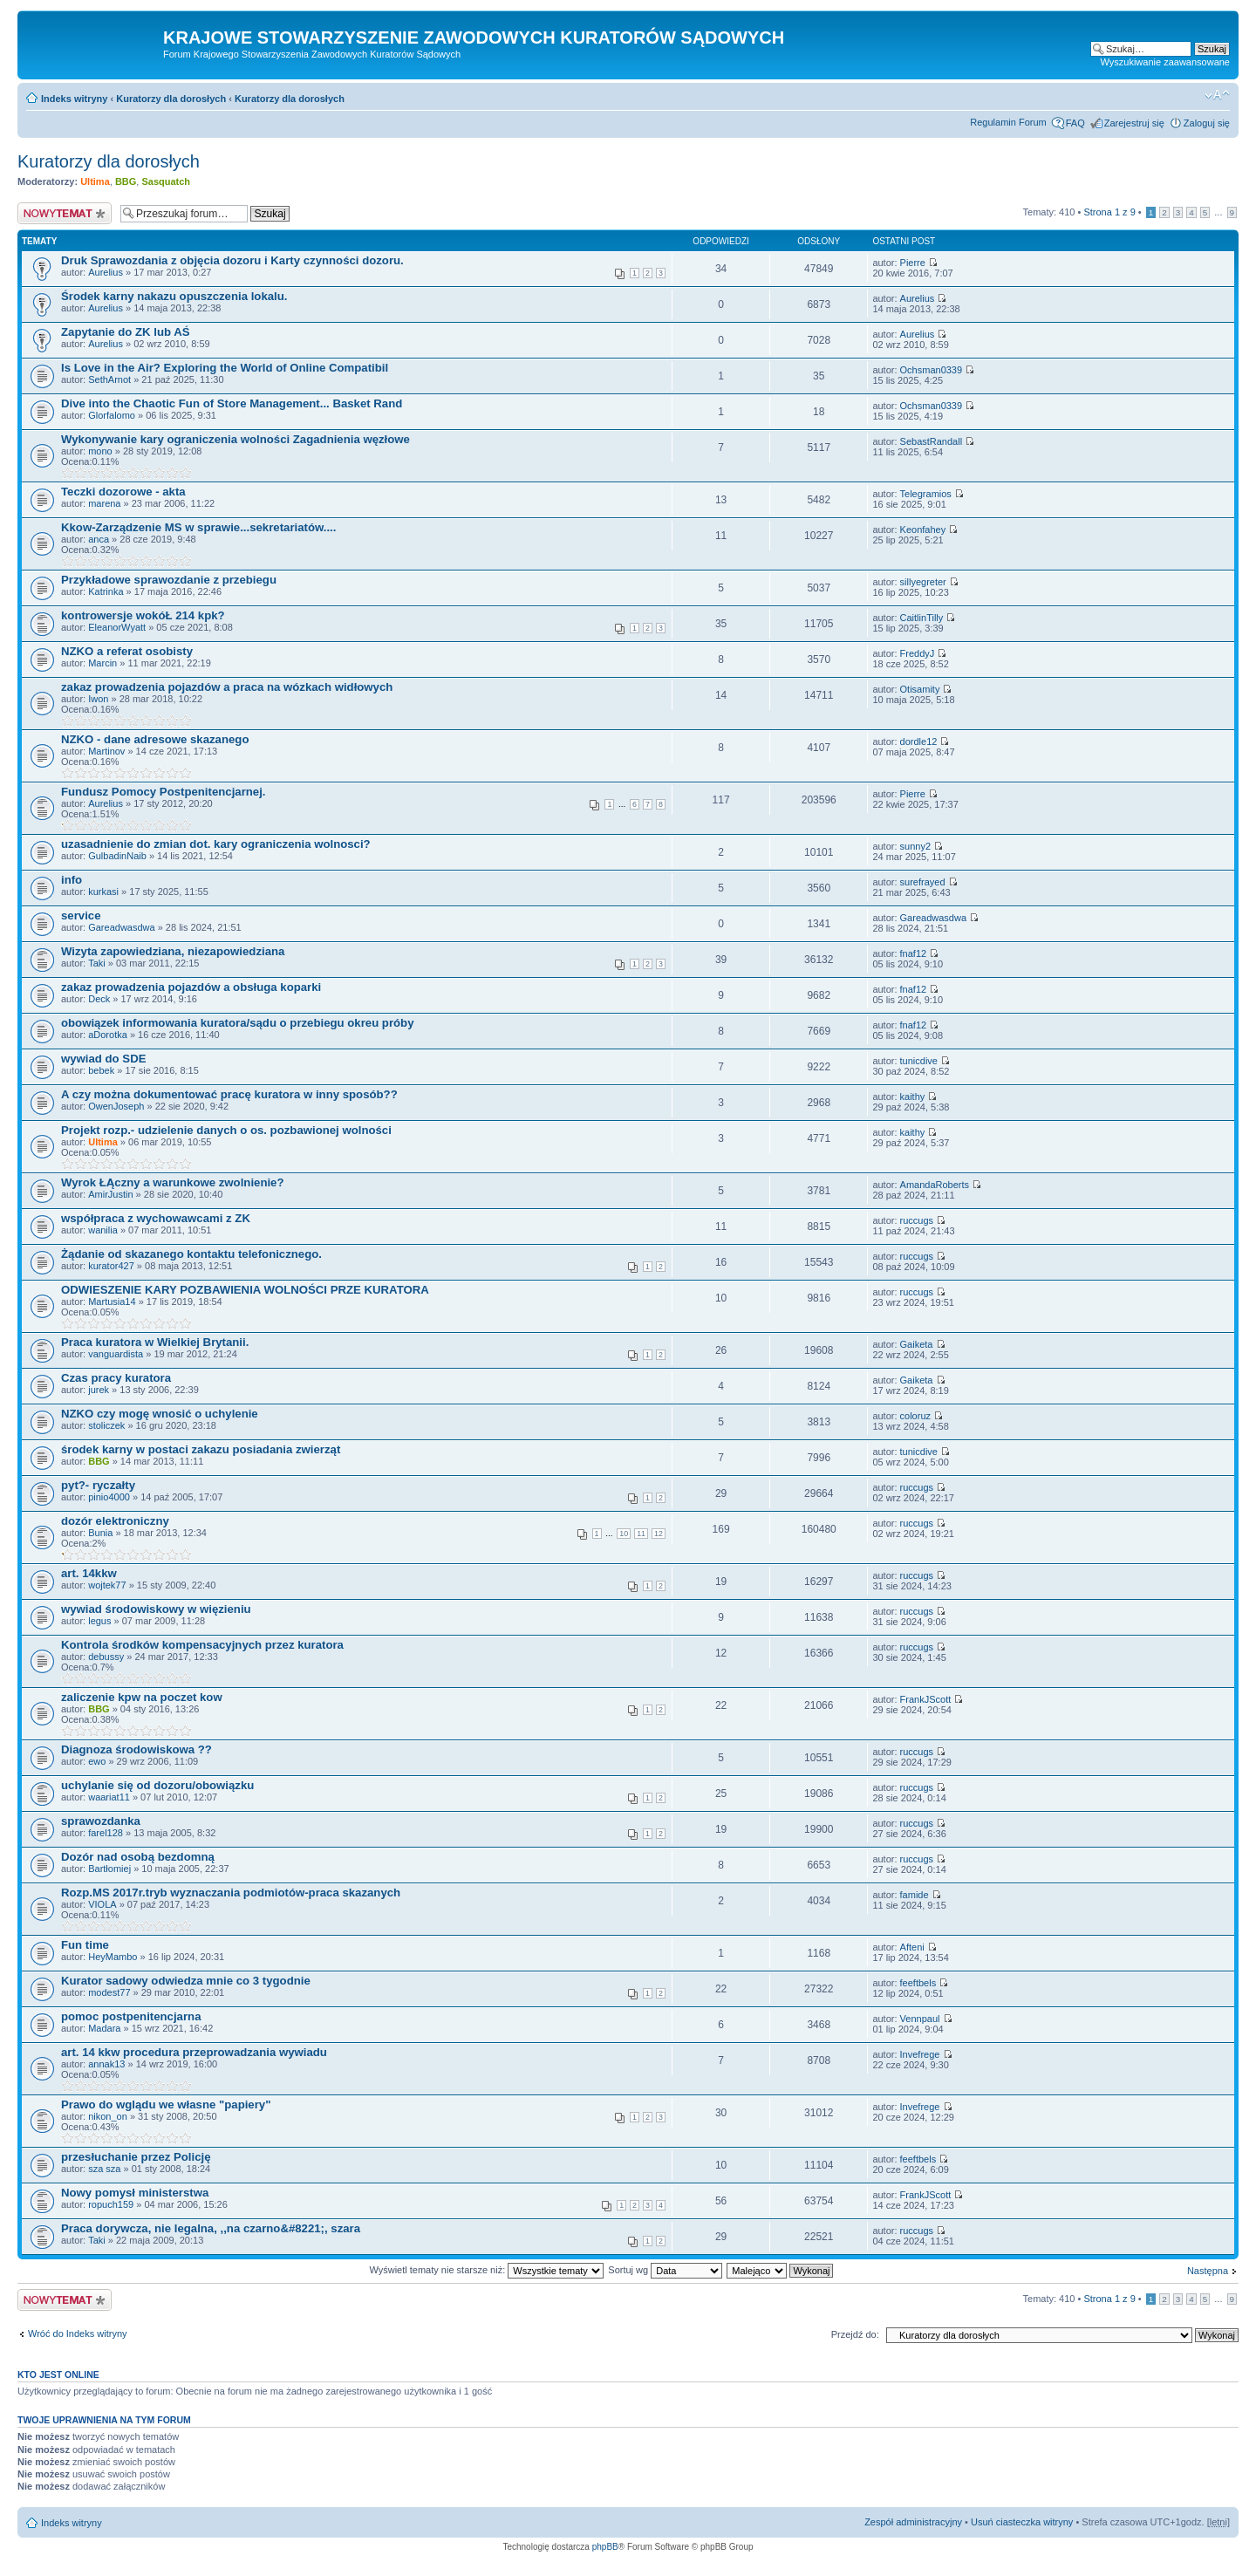  I want to click on HeyMambo, so click(112, 1956).